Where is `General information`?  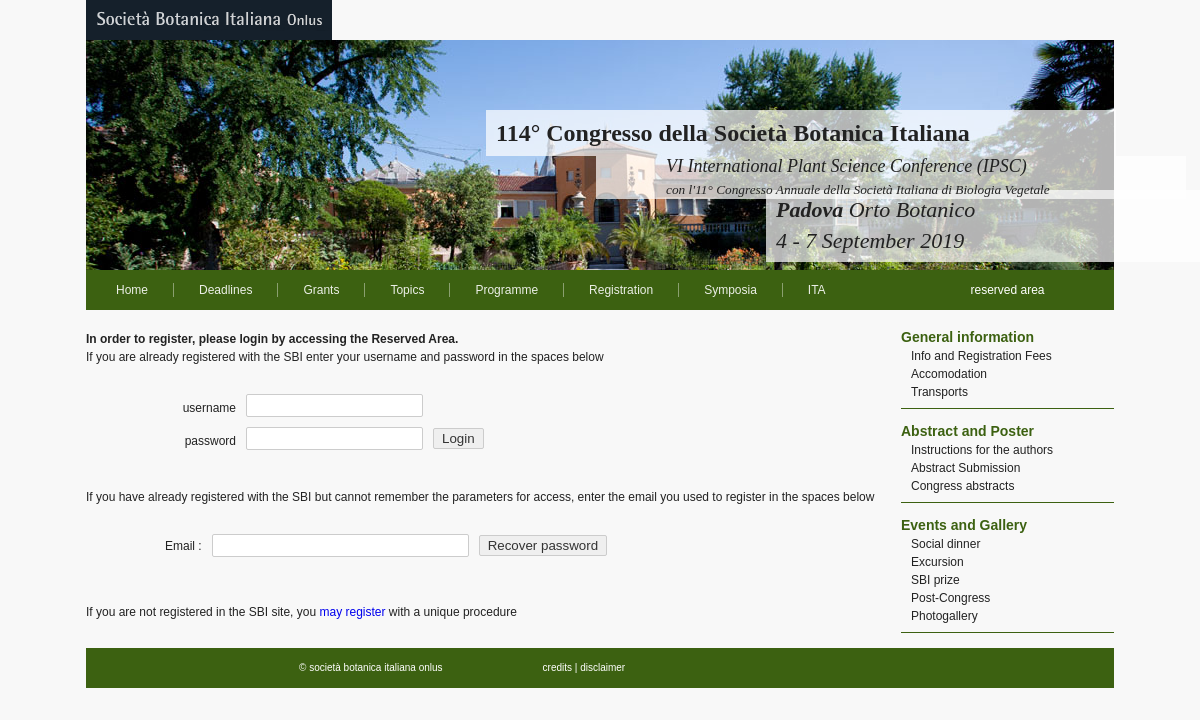
General information is located at coordinates (967, 337).